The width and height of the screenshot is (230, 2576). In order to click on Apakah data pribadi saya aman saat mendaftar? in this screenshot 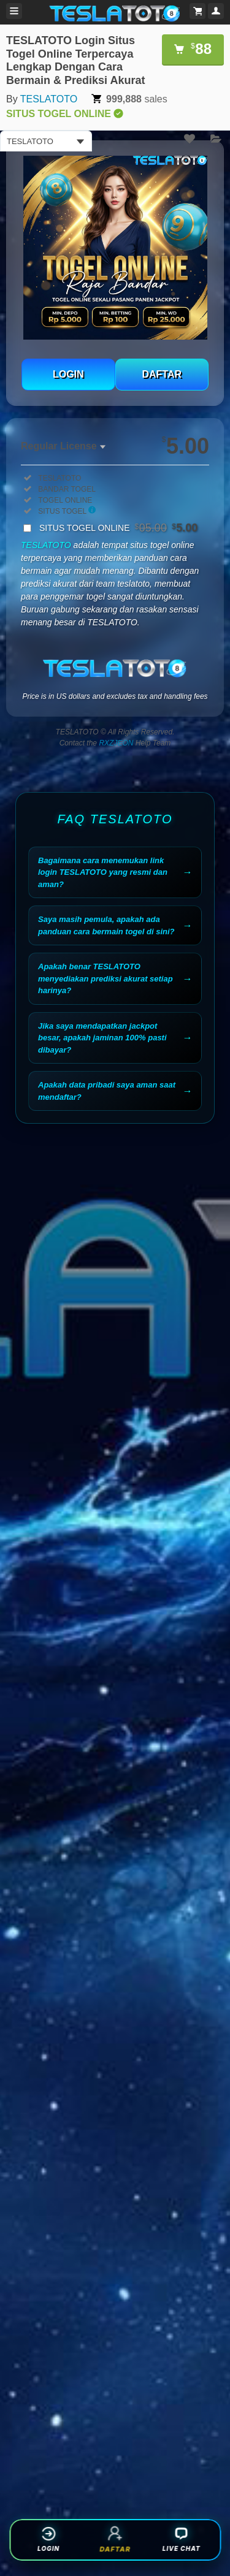, I will do `click(106, 1091)`.